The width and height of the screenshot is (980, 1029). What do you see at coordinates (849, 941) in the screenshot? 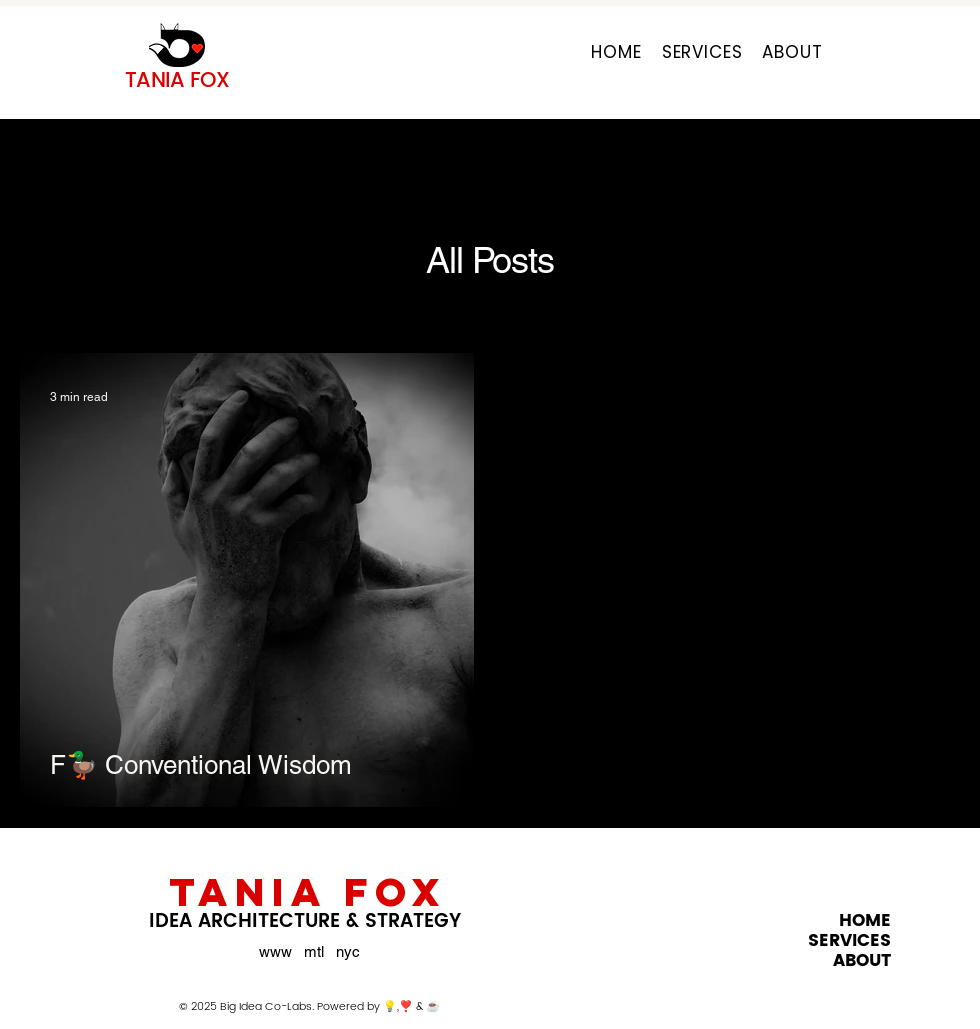
I see `SERVICES` at bounding box center [849, 941].